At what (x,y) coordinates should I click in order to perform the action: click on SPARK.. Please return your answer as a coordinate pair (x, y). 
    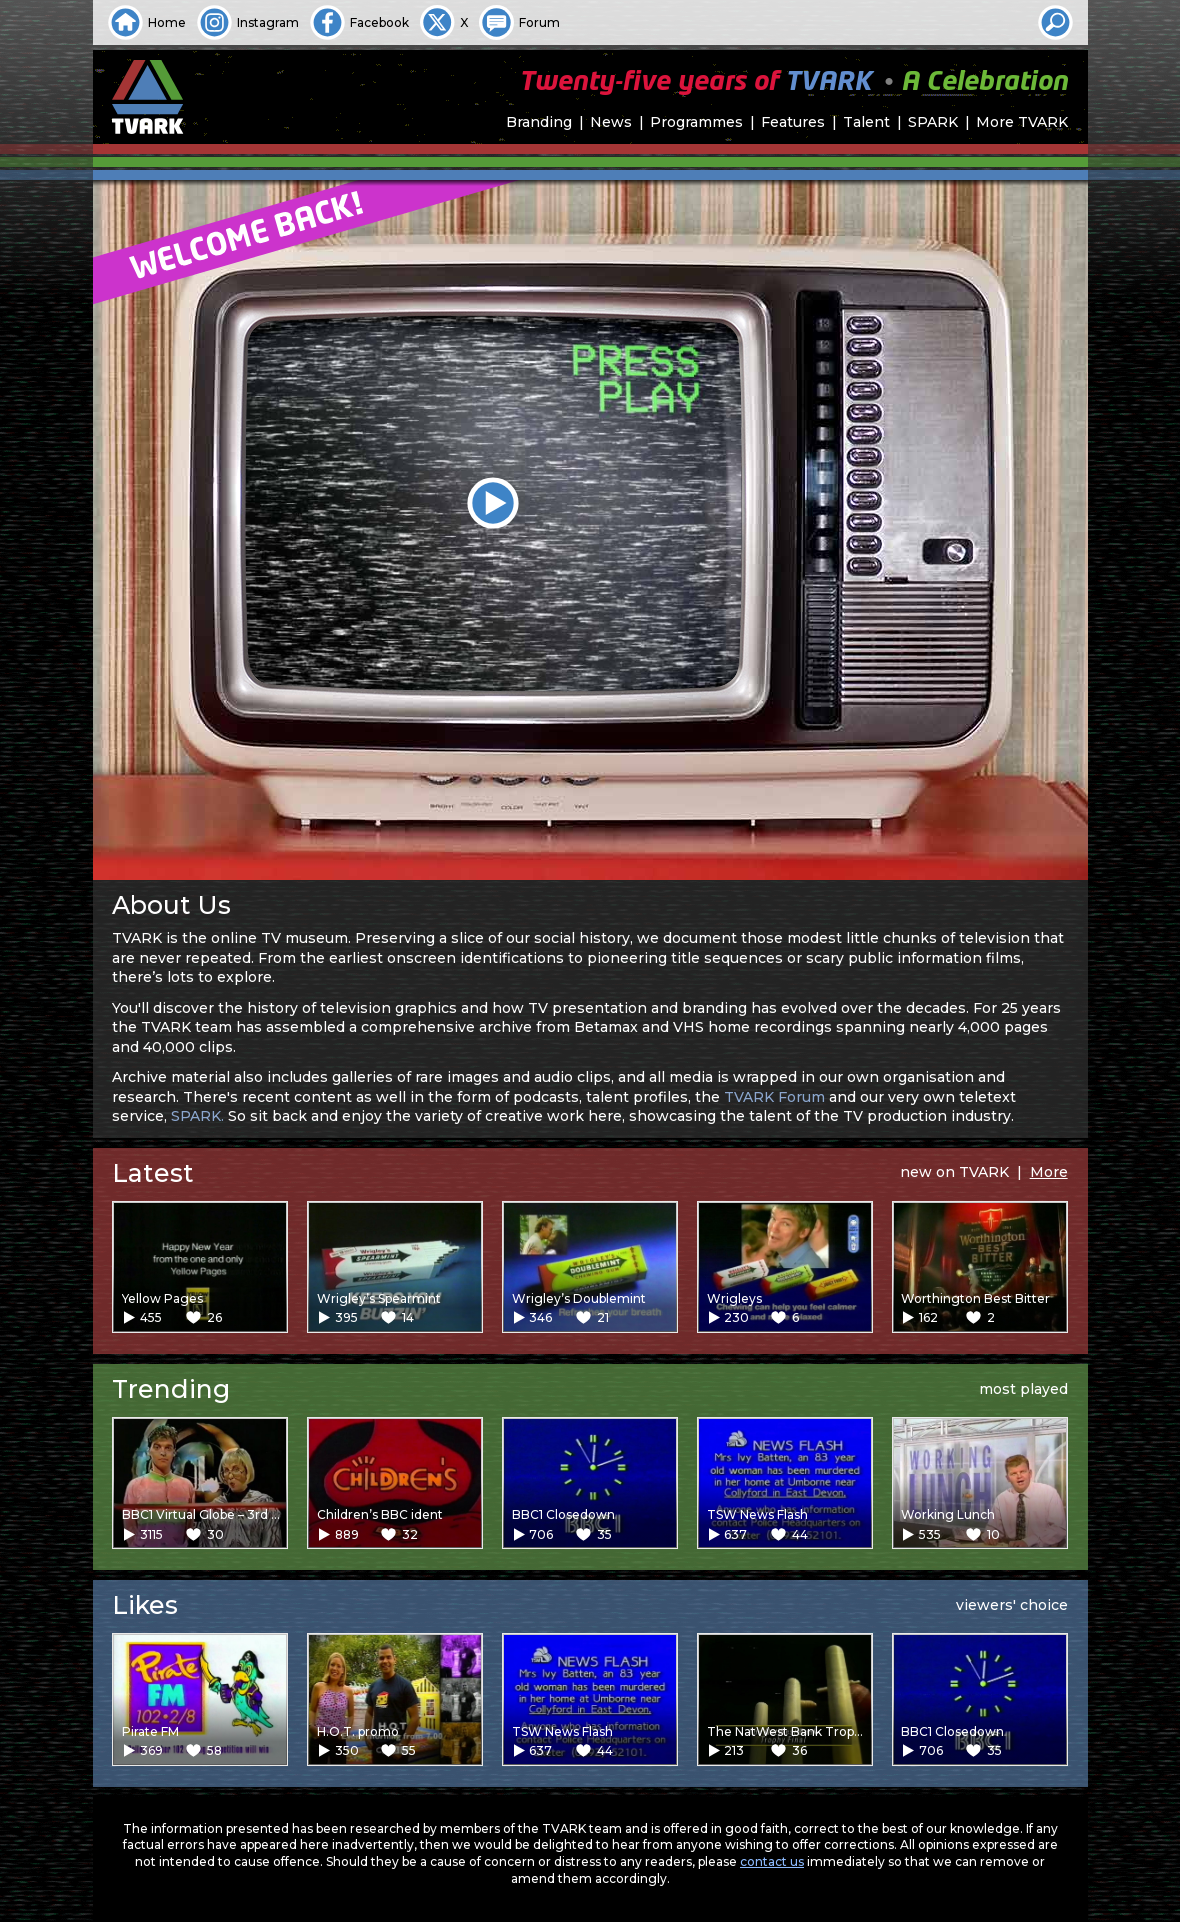
    Looking at the image, I should click on (197, 1116).